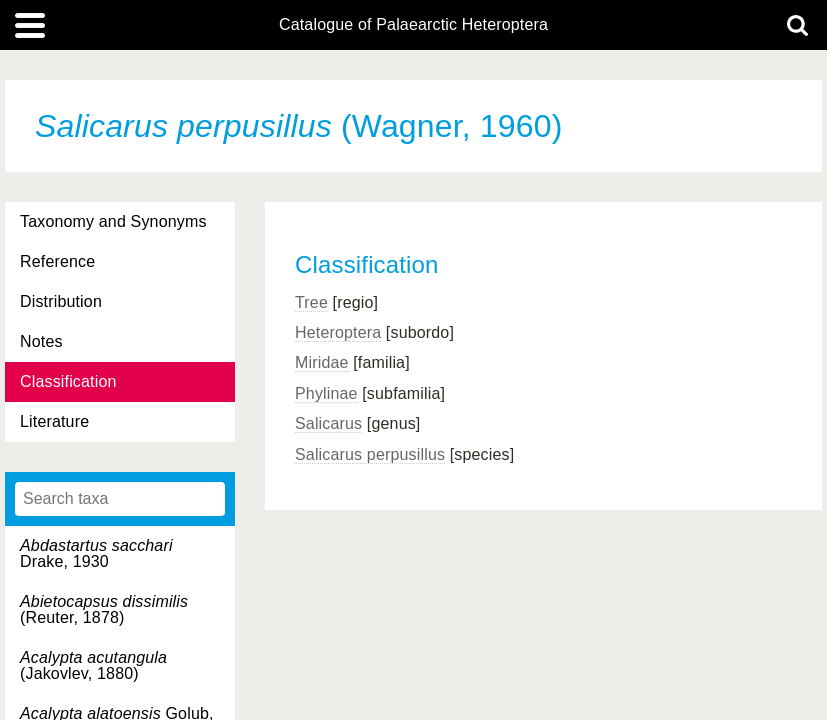 Image resolution: width=827 pixels, height=720 pixels. Describe the element at coordinates (338, 332) in the screenshot. I see `Heteroptera` at that location.